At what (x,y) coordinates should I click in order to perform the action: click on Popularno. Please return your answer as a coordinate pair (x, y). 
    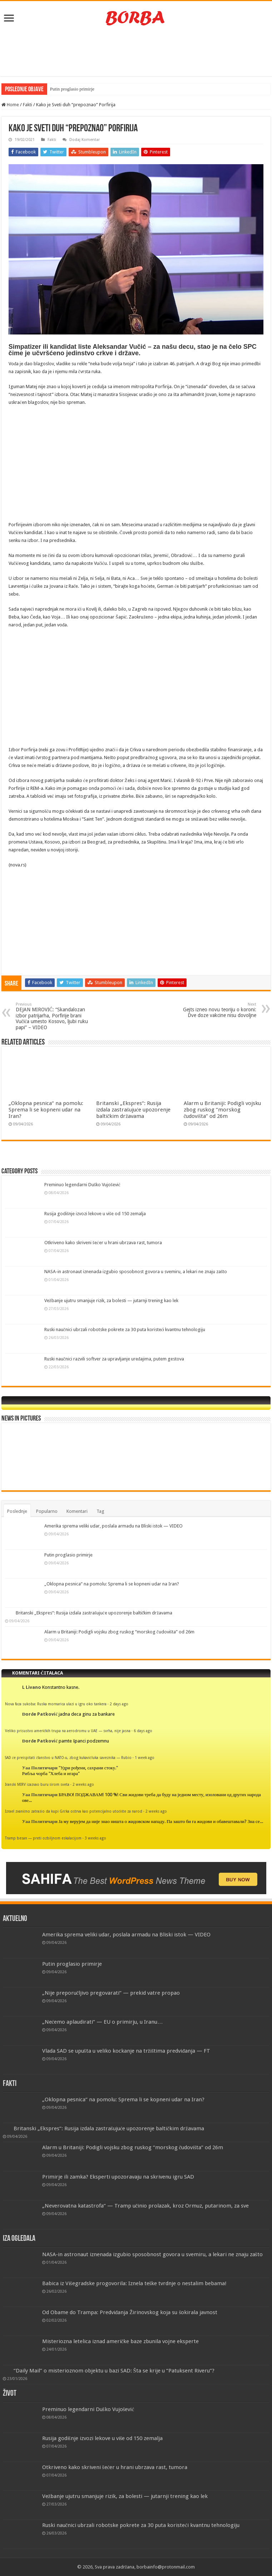
    Looking at the image, I should click on (47, 1511).